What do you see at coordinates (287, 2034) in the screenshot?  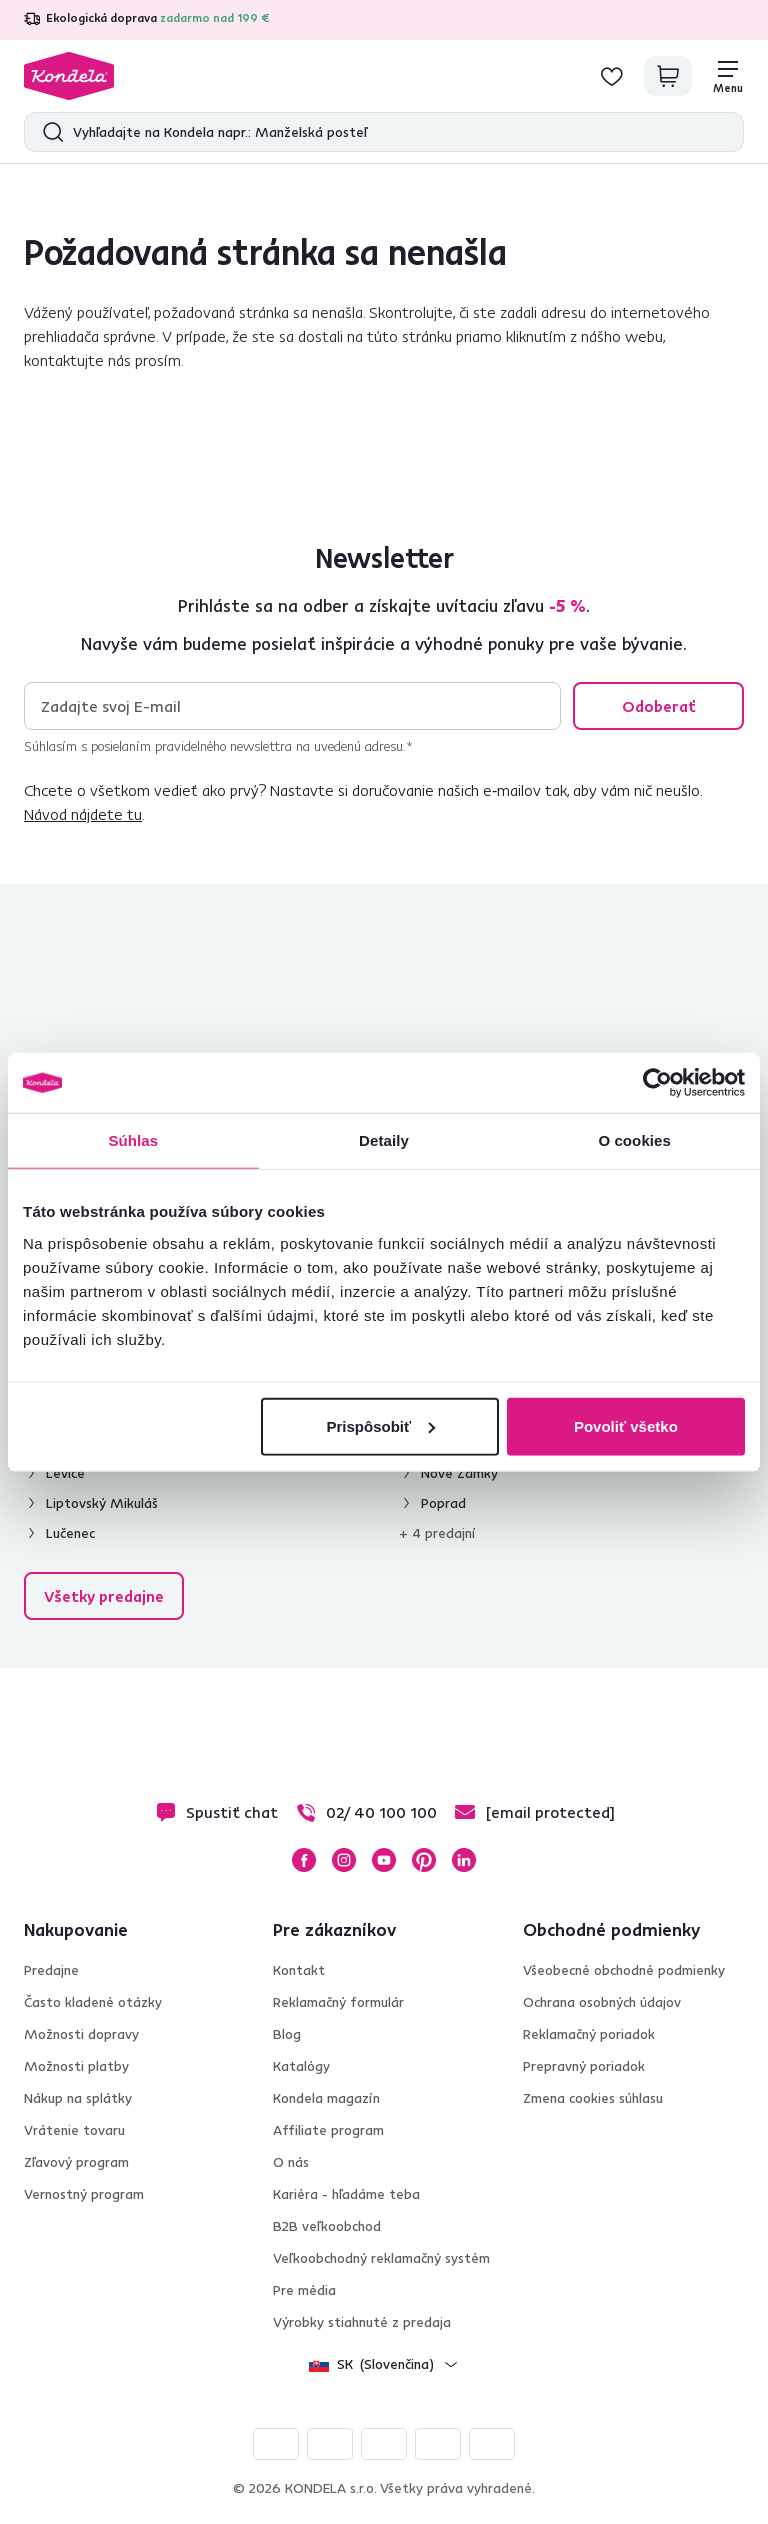 I see `Blog` at bounding box center [287, 2034].